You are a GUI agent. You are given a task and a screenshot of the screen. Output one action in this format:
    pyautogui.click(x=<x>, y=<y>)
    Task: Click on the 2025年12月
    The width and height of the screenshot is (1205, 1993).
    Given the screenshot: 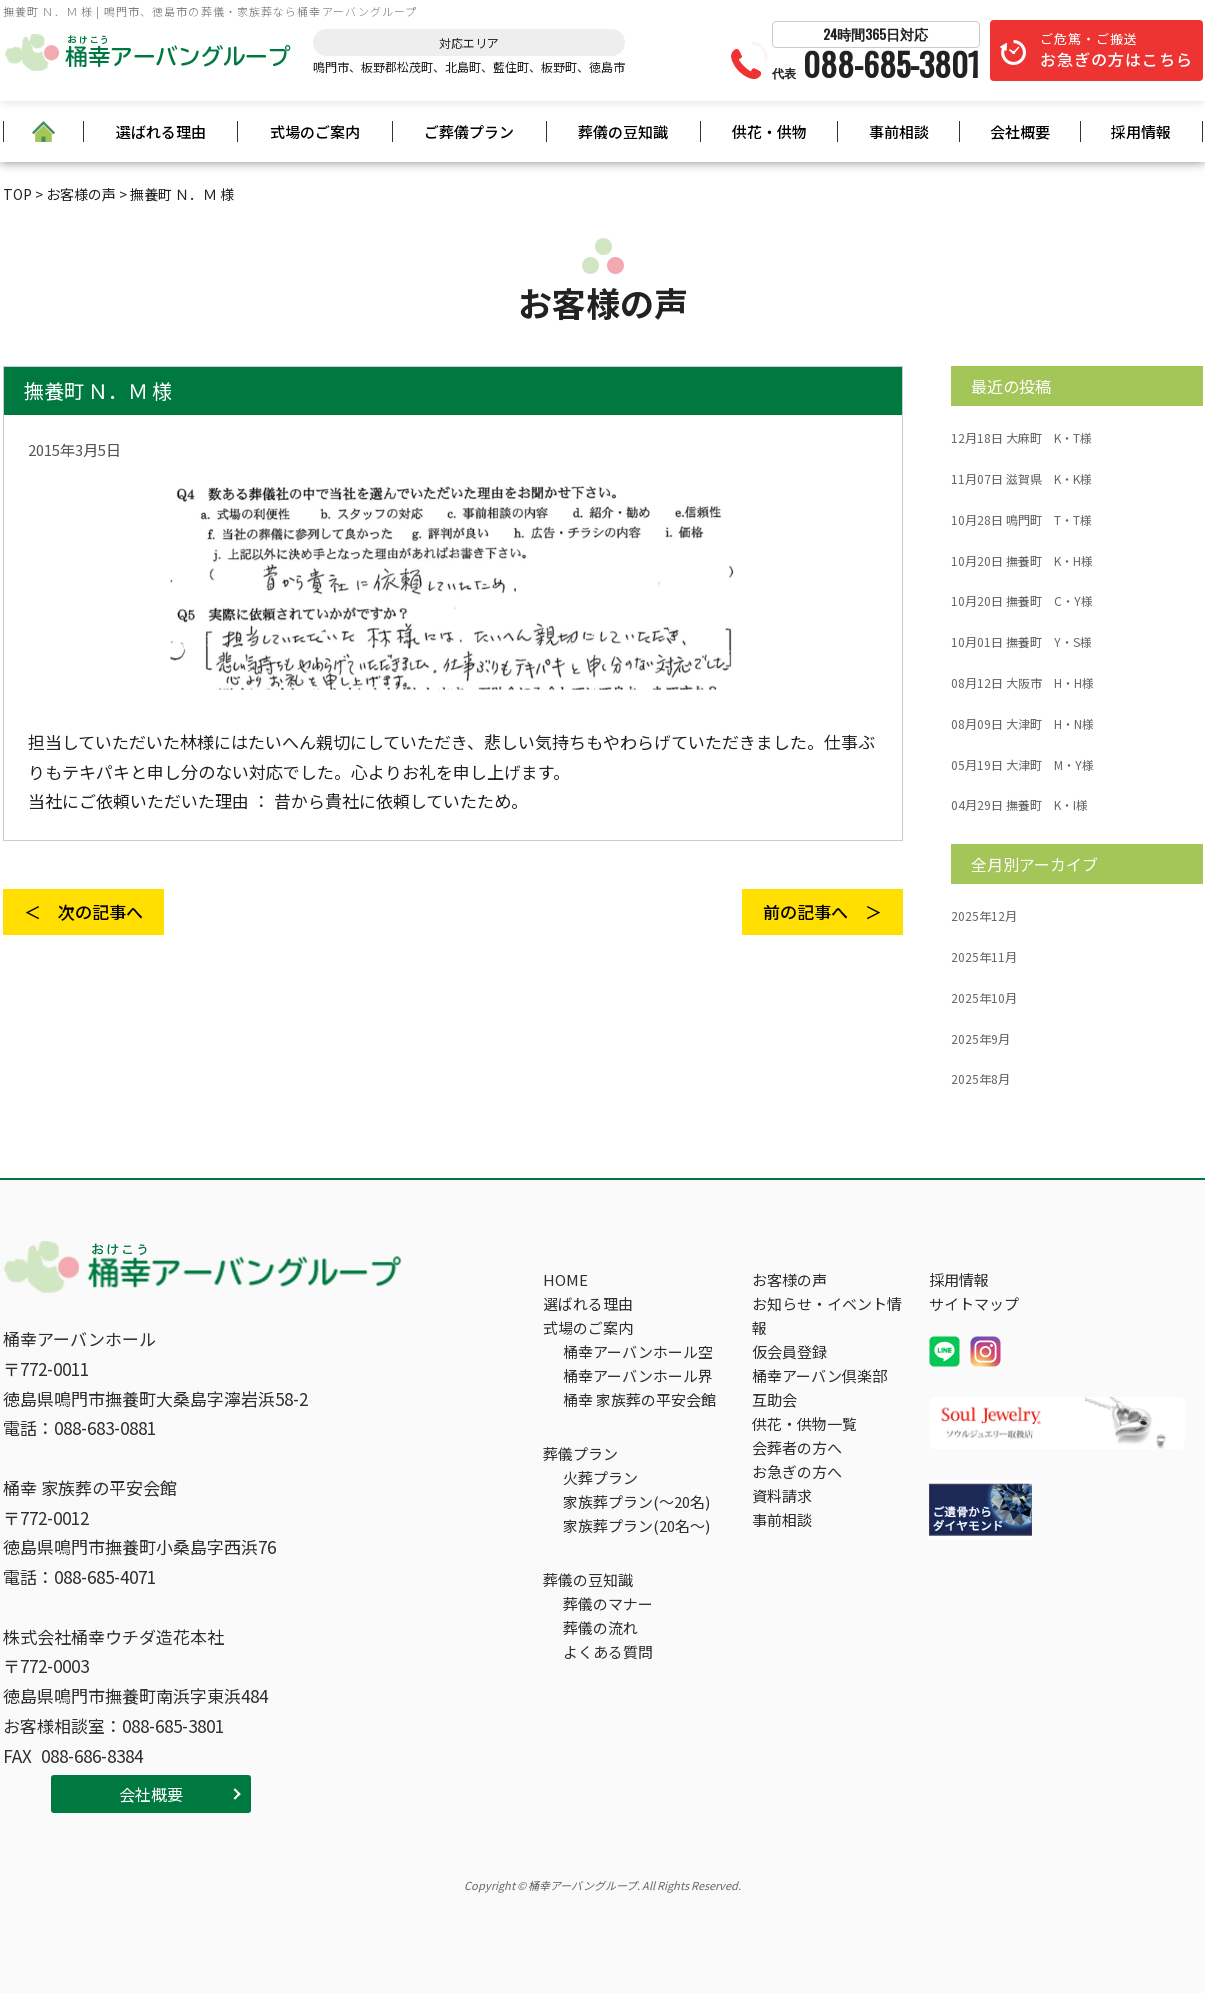 What is the action you would take?
    pyautogui.click(x=984, y=916)
    